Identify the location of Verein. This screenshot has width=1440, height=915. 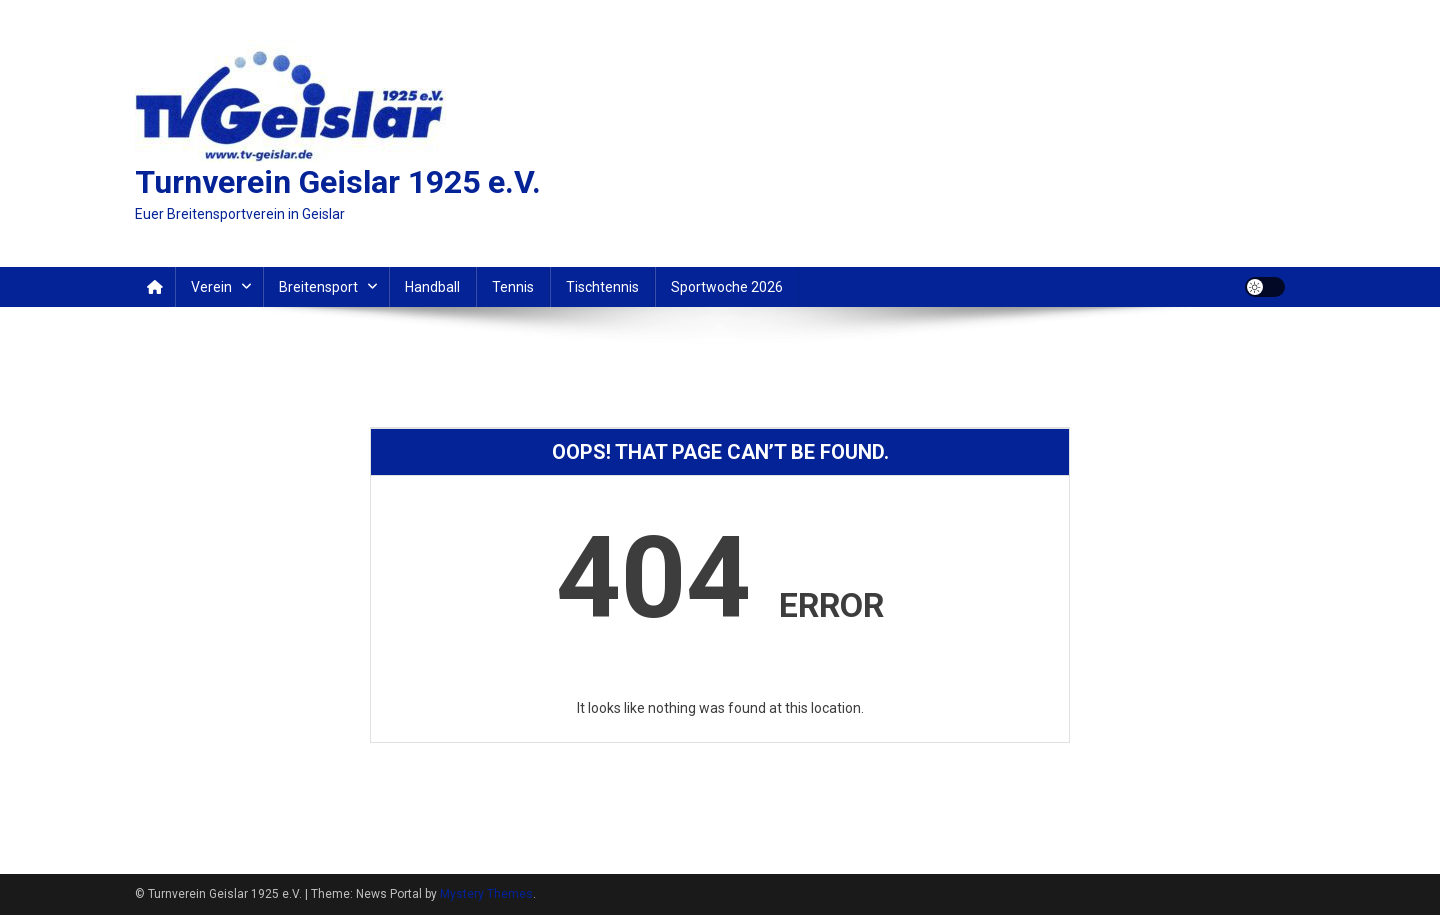
(211, 287).